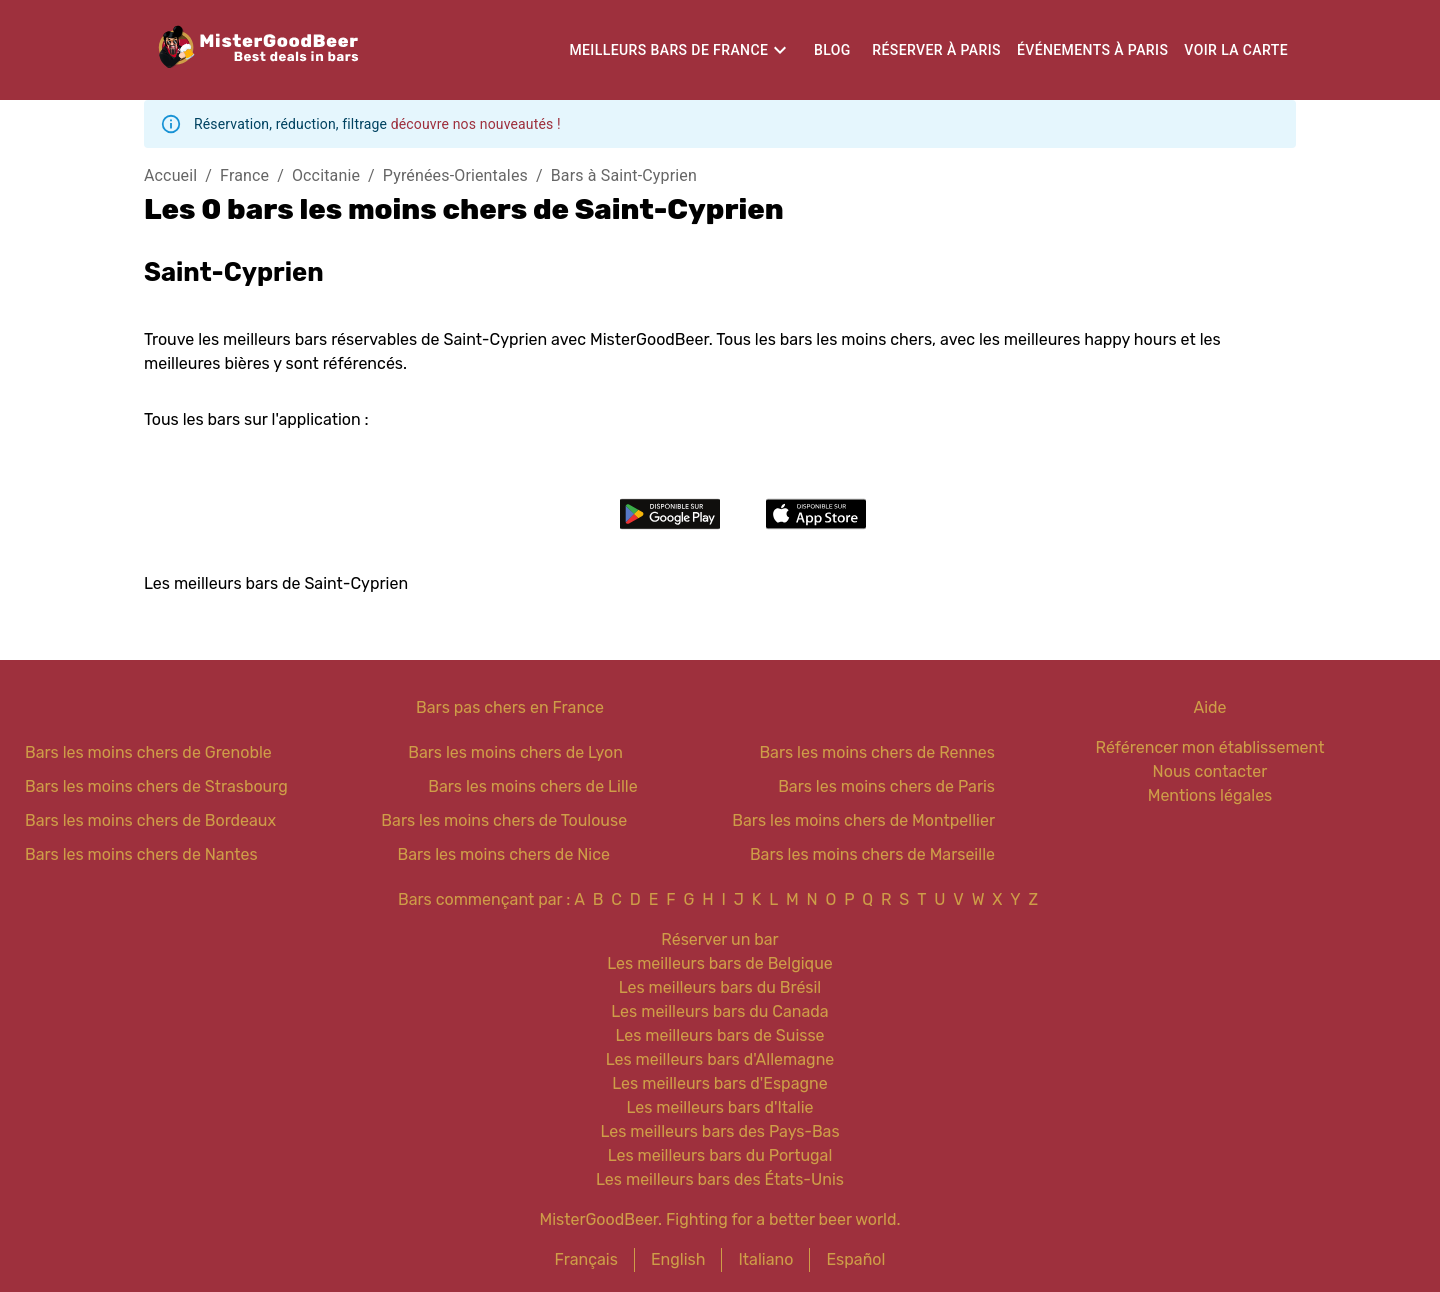 The width and height of the screenshot is (1440, 1292). What do you see at coordinates (326, 175) in the screenshot?
I see `Occitanie` at bounding box center [326, 175].